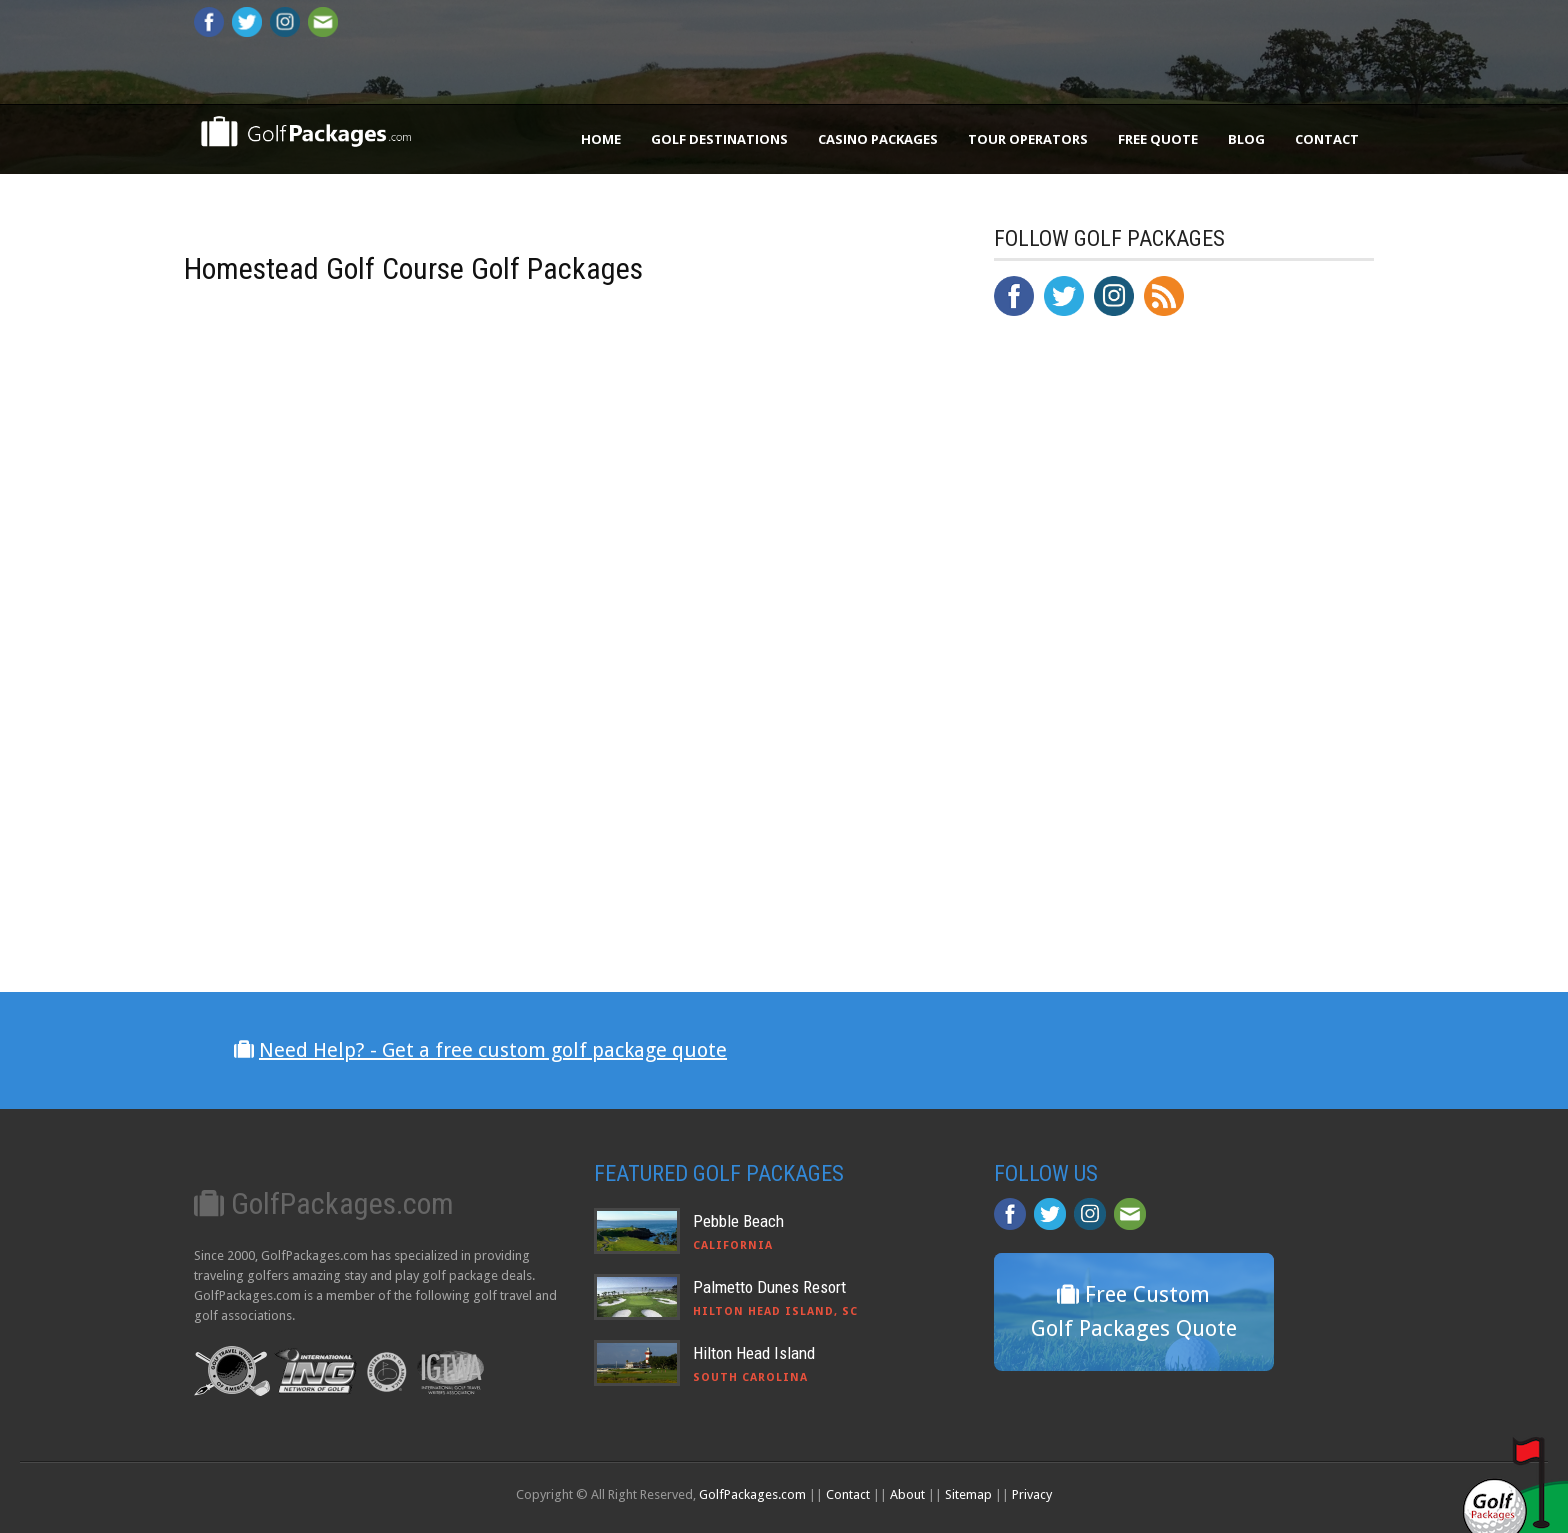 The height and width of the screenshot is (1533, 1568). What do you see at coordinates (1327, 139) in the screenshot?
I see `Contact` at bounding box center [1327, 139].